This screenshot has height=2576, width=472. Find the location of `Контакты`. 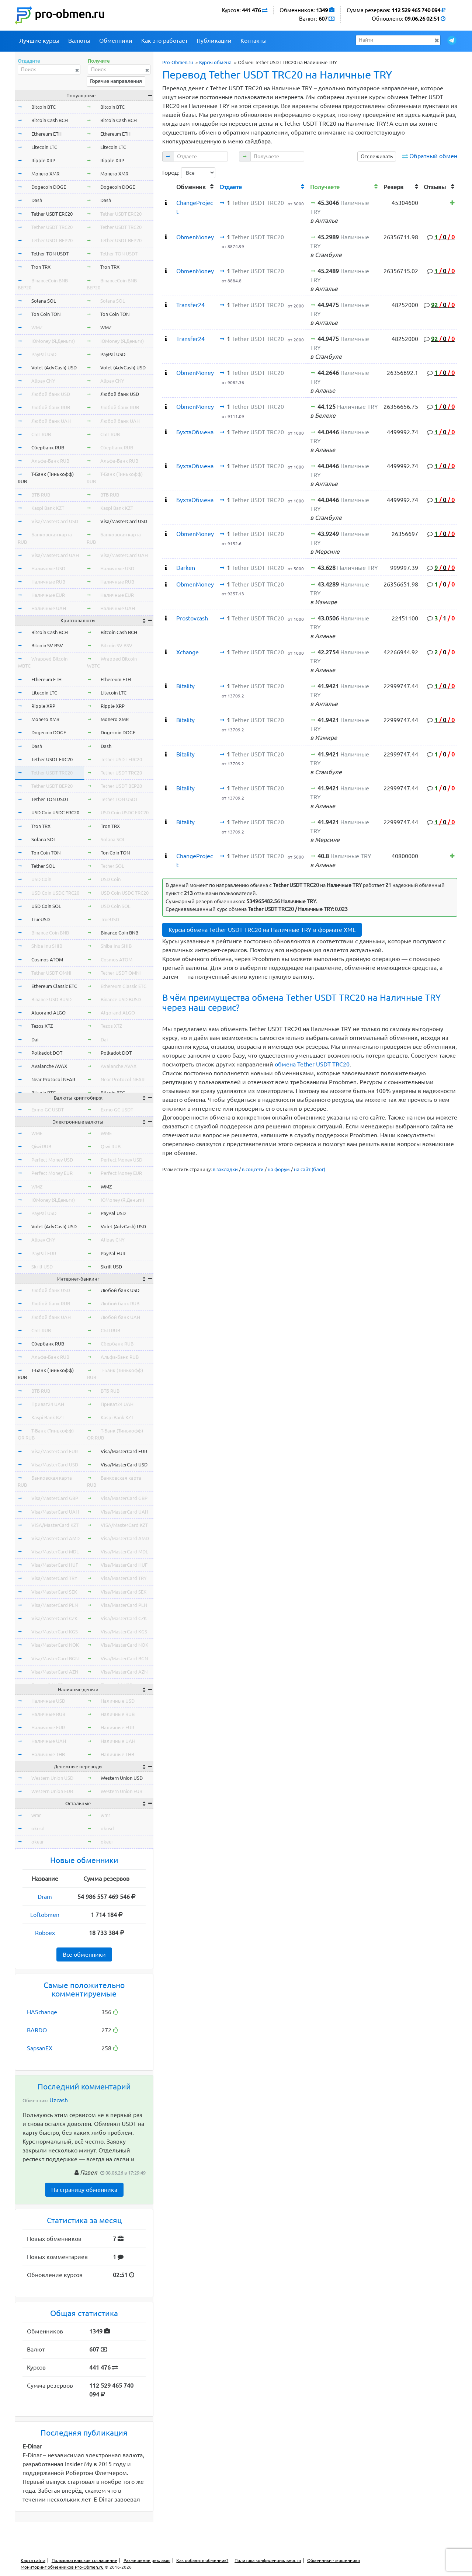

Контакты is located at coordinates (253, 40).